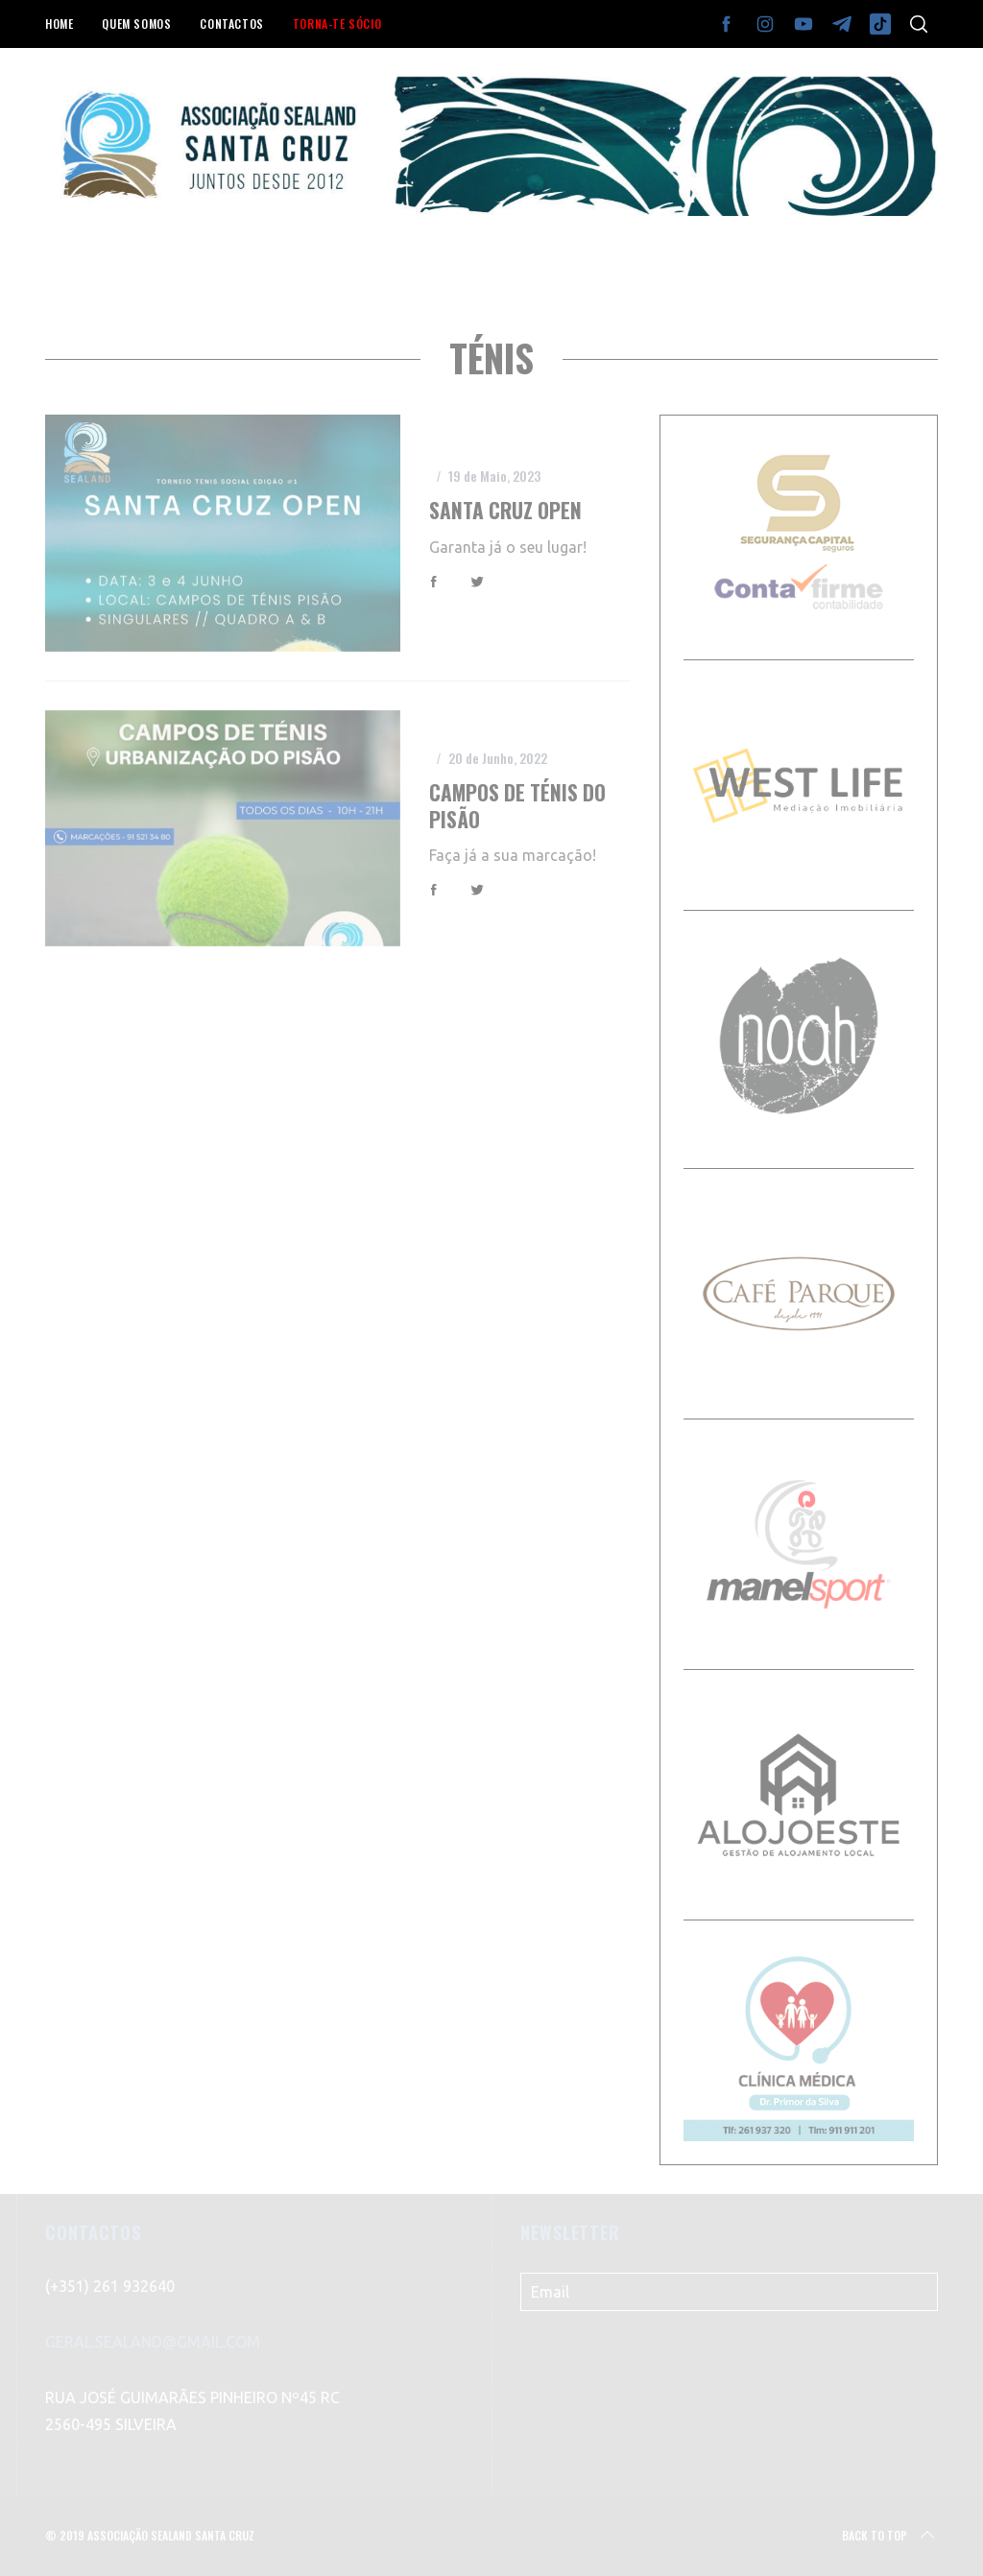  Describe the element at coordinates (59, 23) in the screenshot. I see `HOME` at that location.